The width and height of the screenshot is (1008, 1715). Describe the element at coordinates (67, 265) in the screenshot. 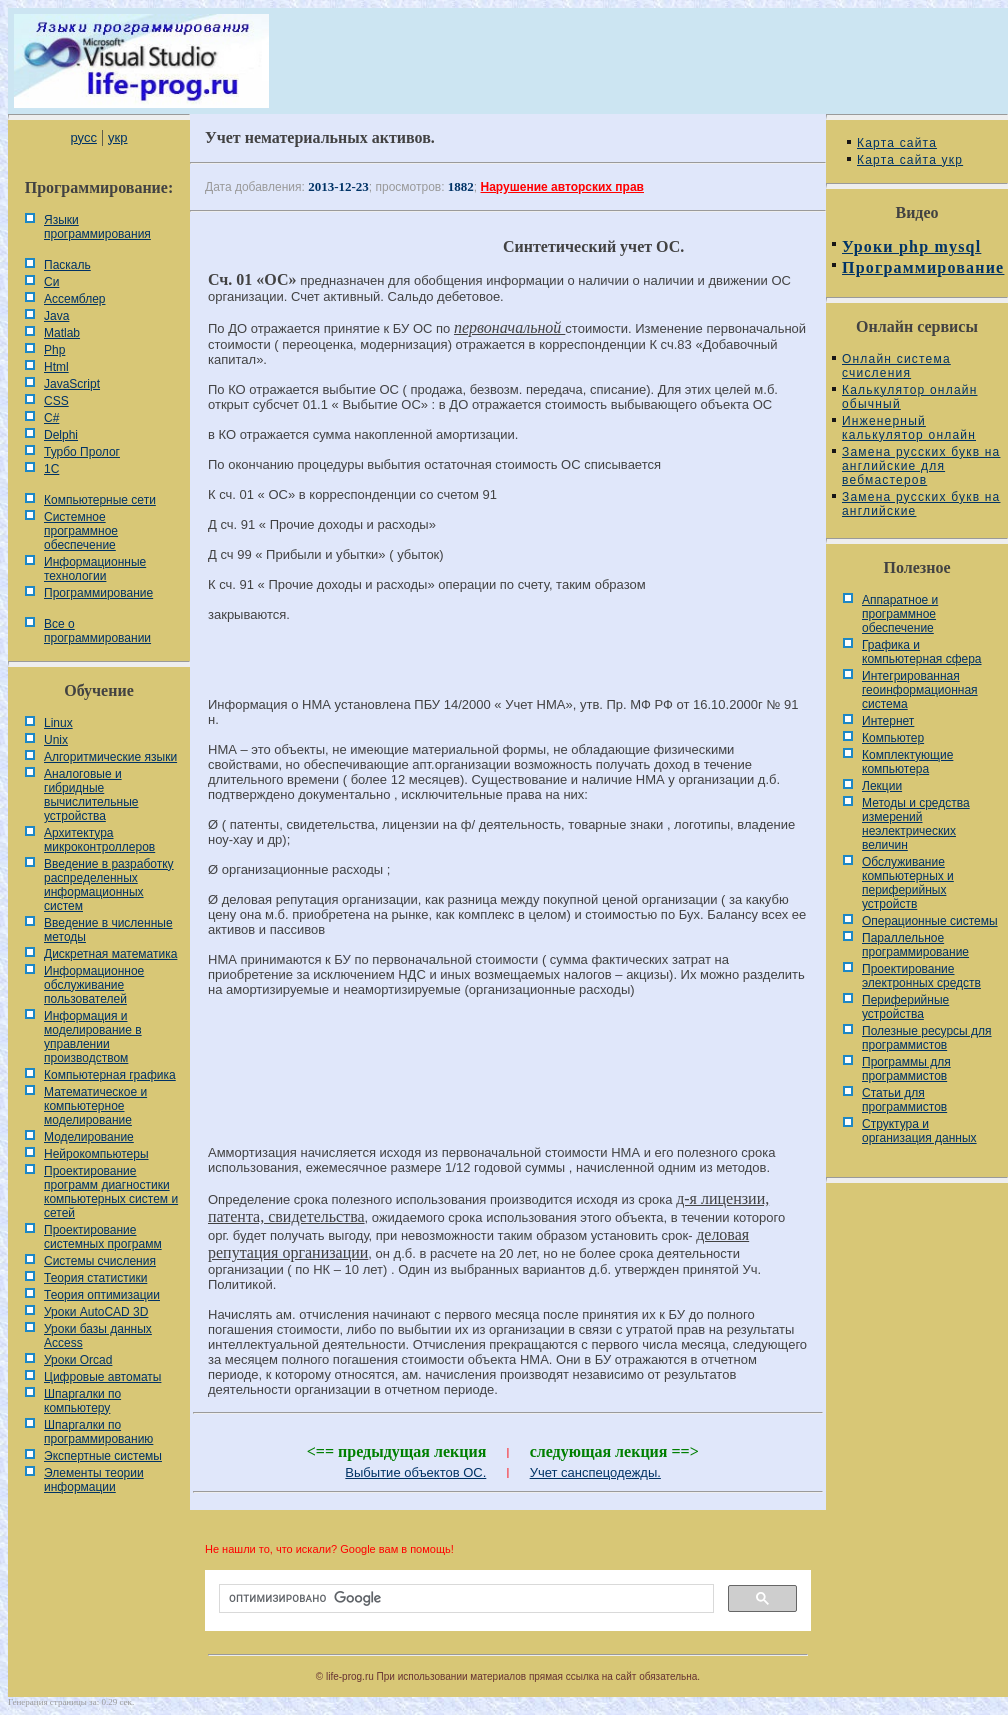

I see `Паскаль` at that location.